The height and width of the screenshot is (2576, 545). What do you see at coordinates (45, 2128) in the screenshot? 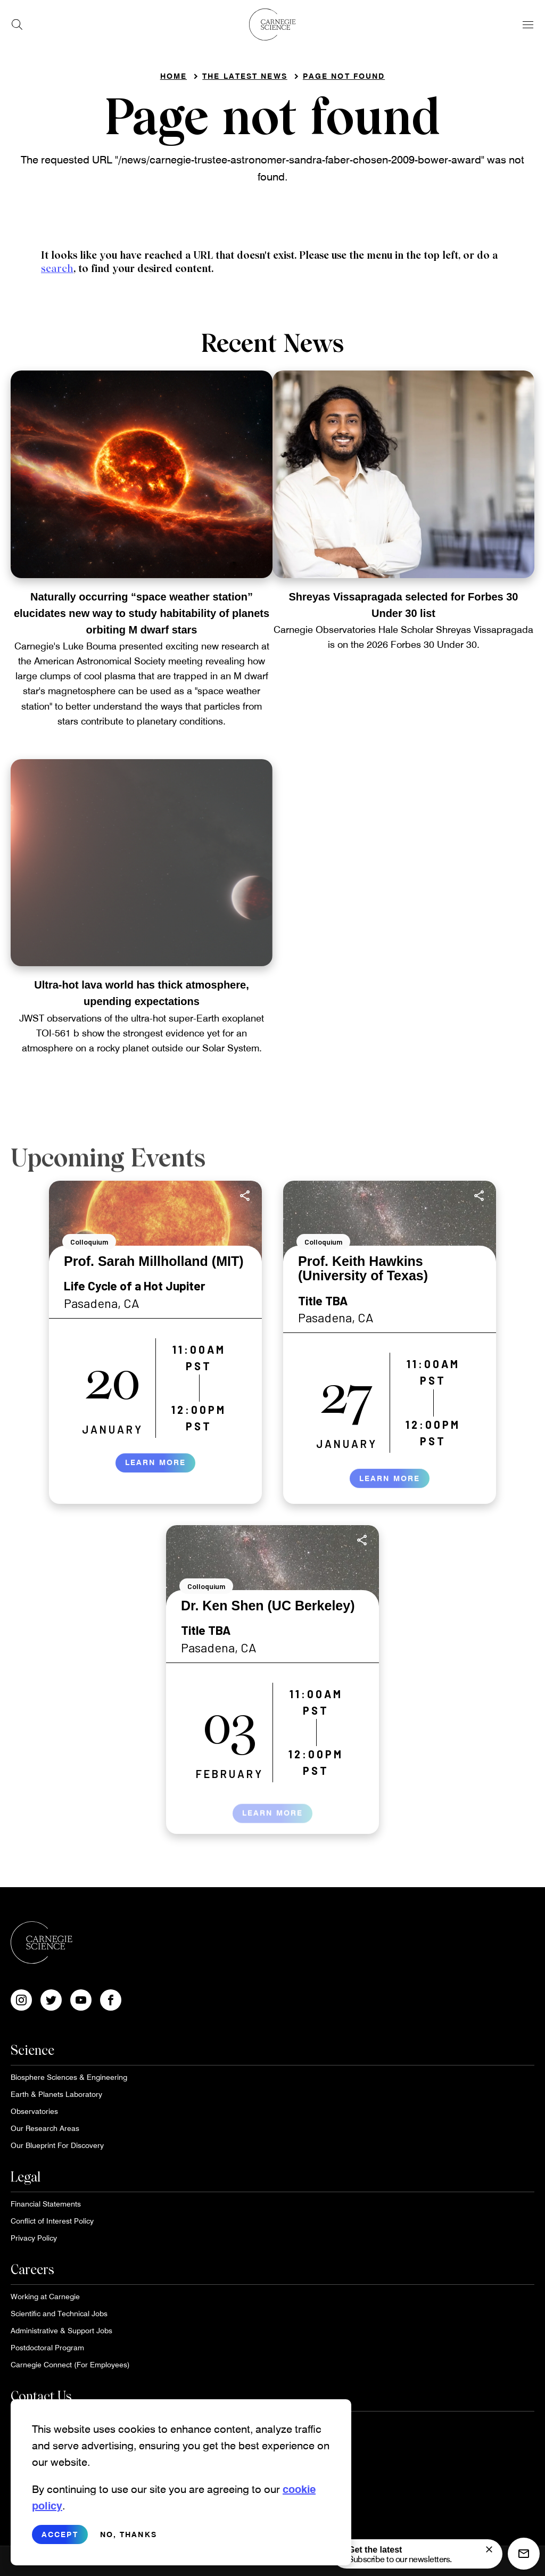
I see `Our Research Areas` at bounding box center [45, 2128].